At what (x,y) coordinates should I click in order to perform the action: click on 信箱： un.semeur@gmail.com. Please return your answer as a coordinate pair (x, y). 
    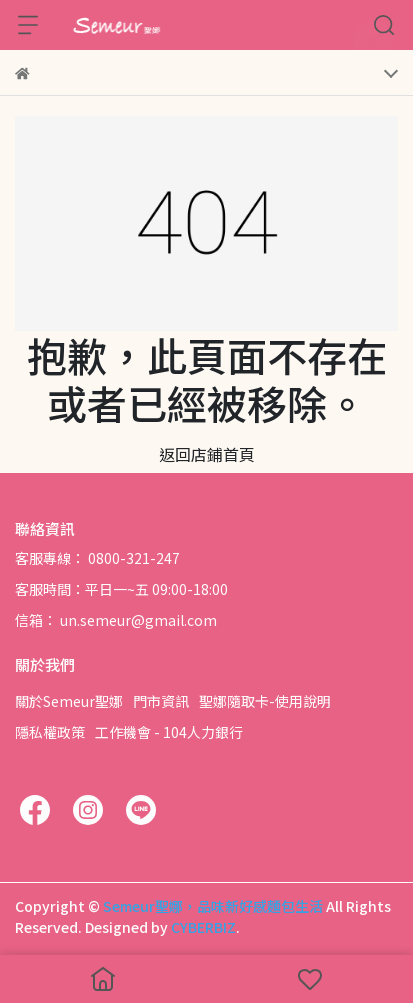
    Looking at the image, I should click on (116, 620).